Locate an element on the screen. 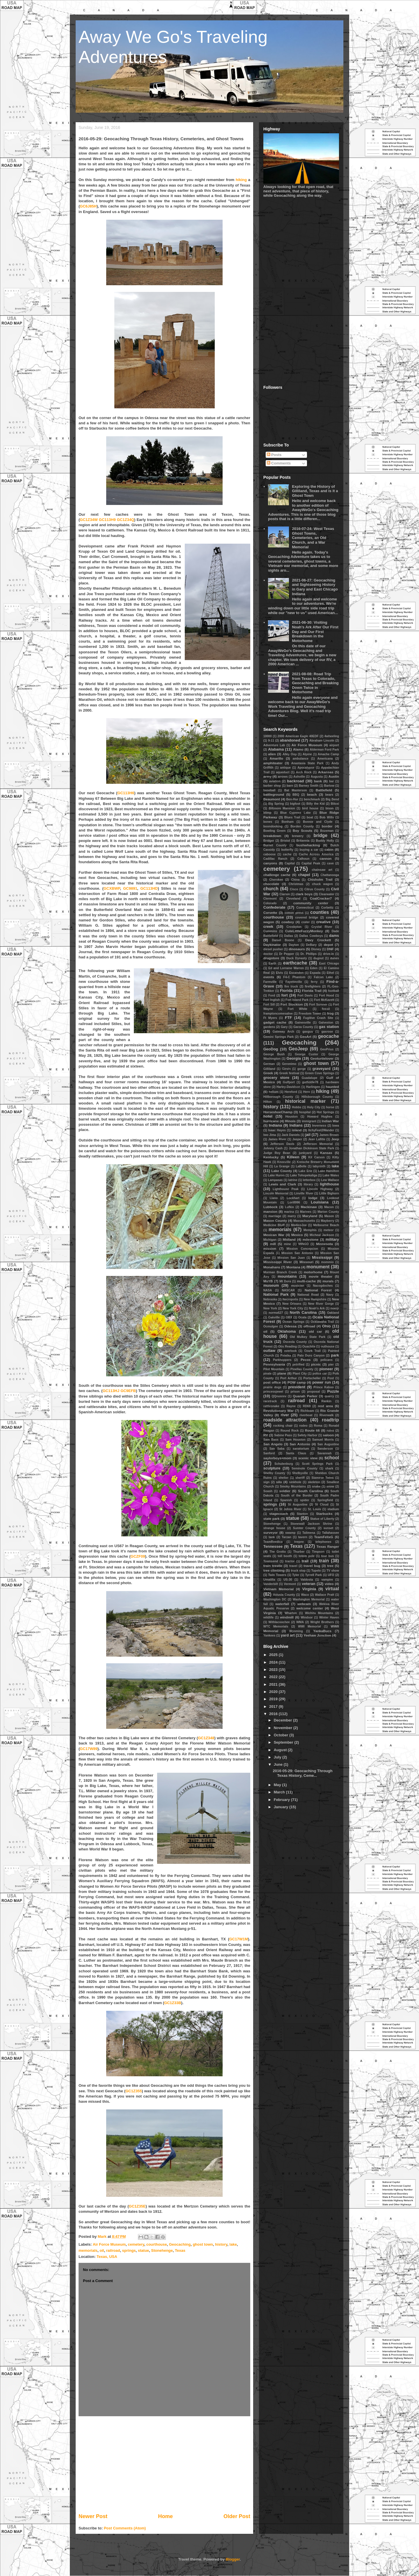 The height and width of the screenshot is (2576, 419). Morman Branch Creek is located at coordinates (280, 1272).